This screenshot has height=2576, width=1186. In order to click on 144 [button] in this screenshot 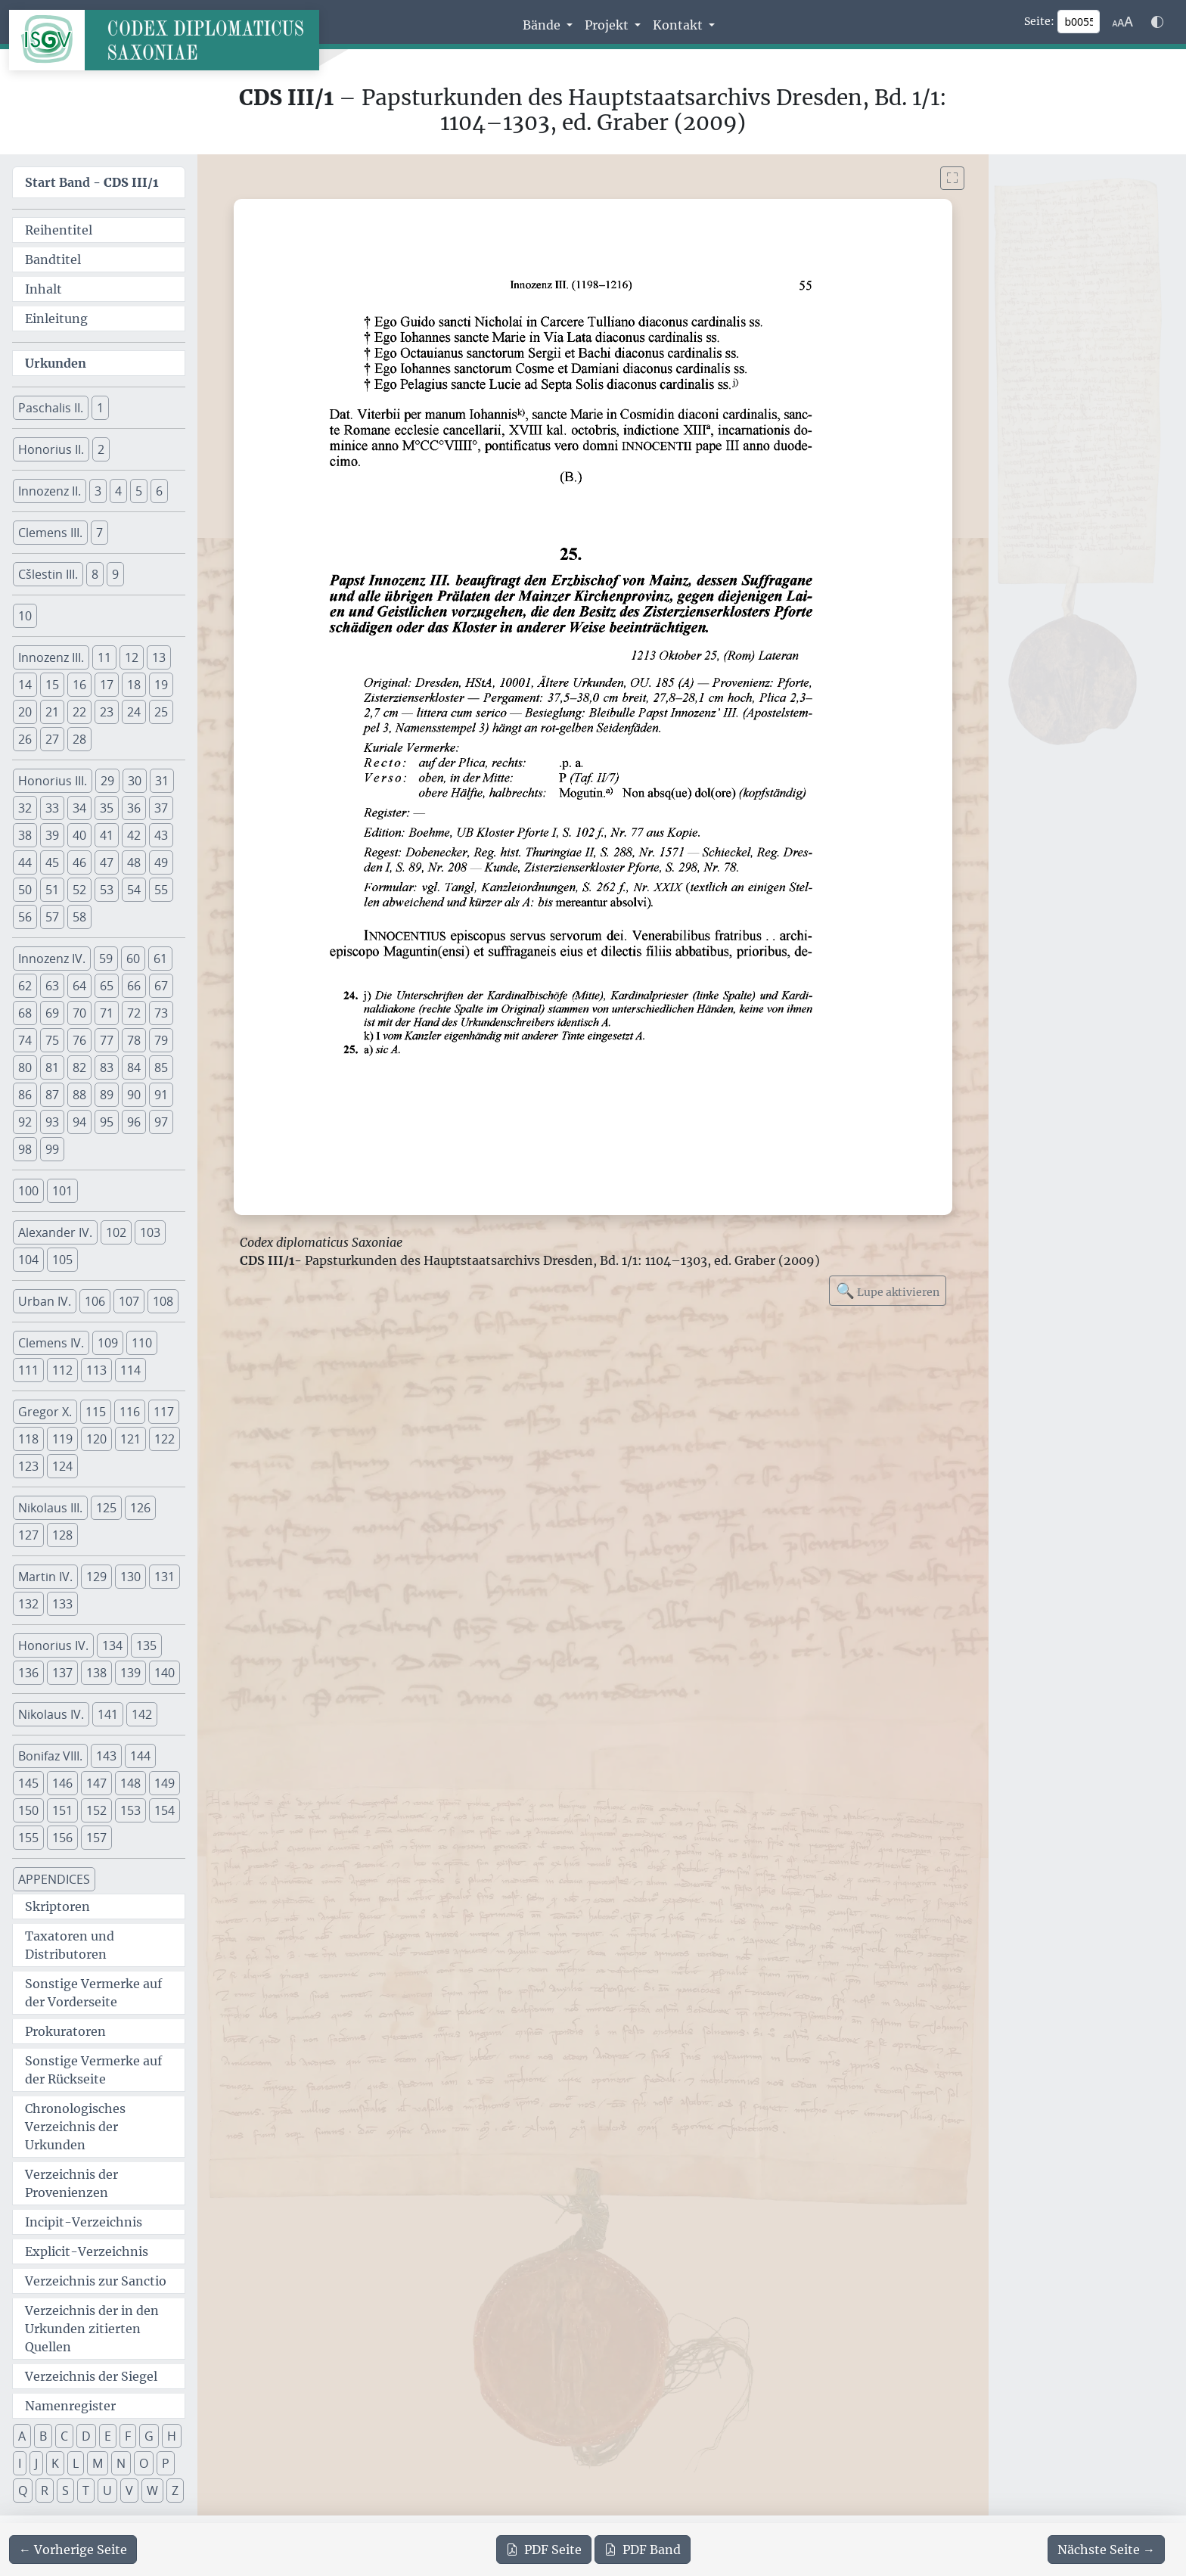, I will do `click(140, 1756)`.